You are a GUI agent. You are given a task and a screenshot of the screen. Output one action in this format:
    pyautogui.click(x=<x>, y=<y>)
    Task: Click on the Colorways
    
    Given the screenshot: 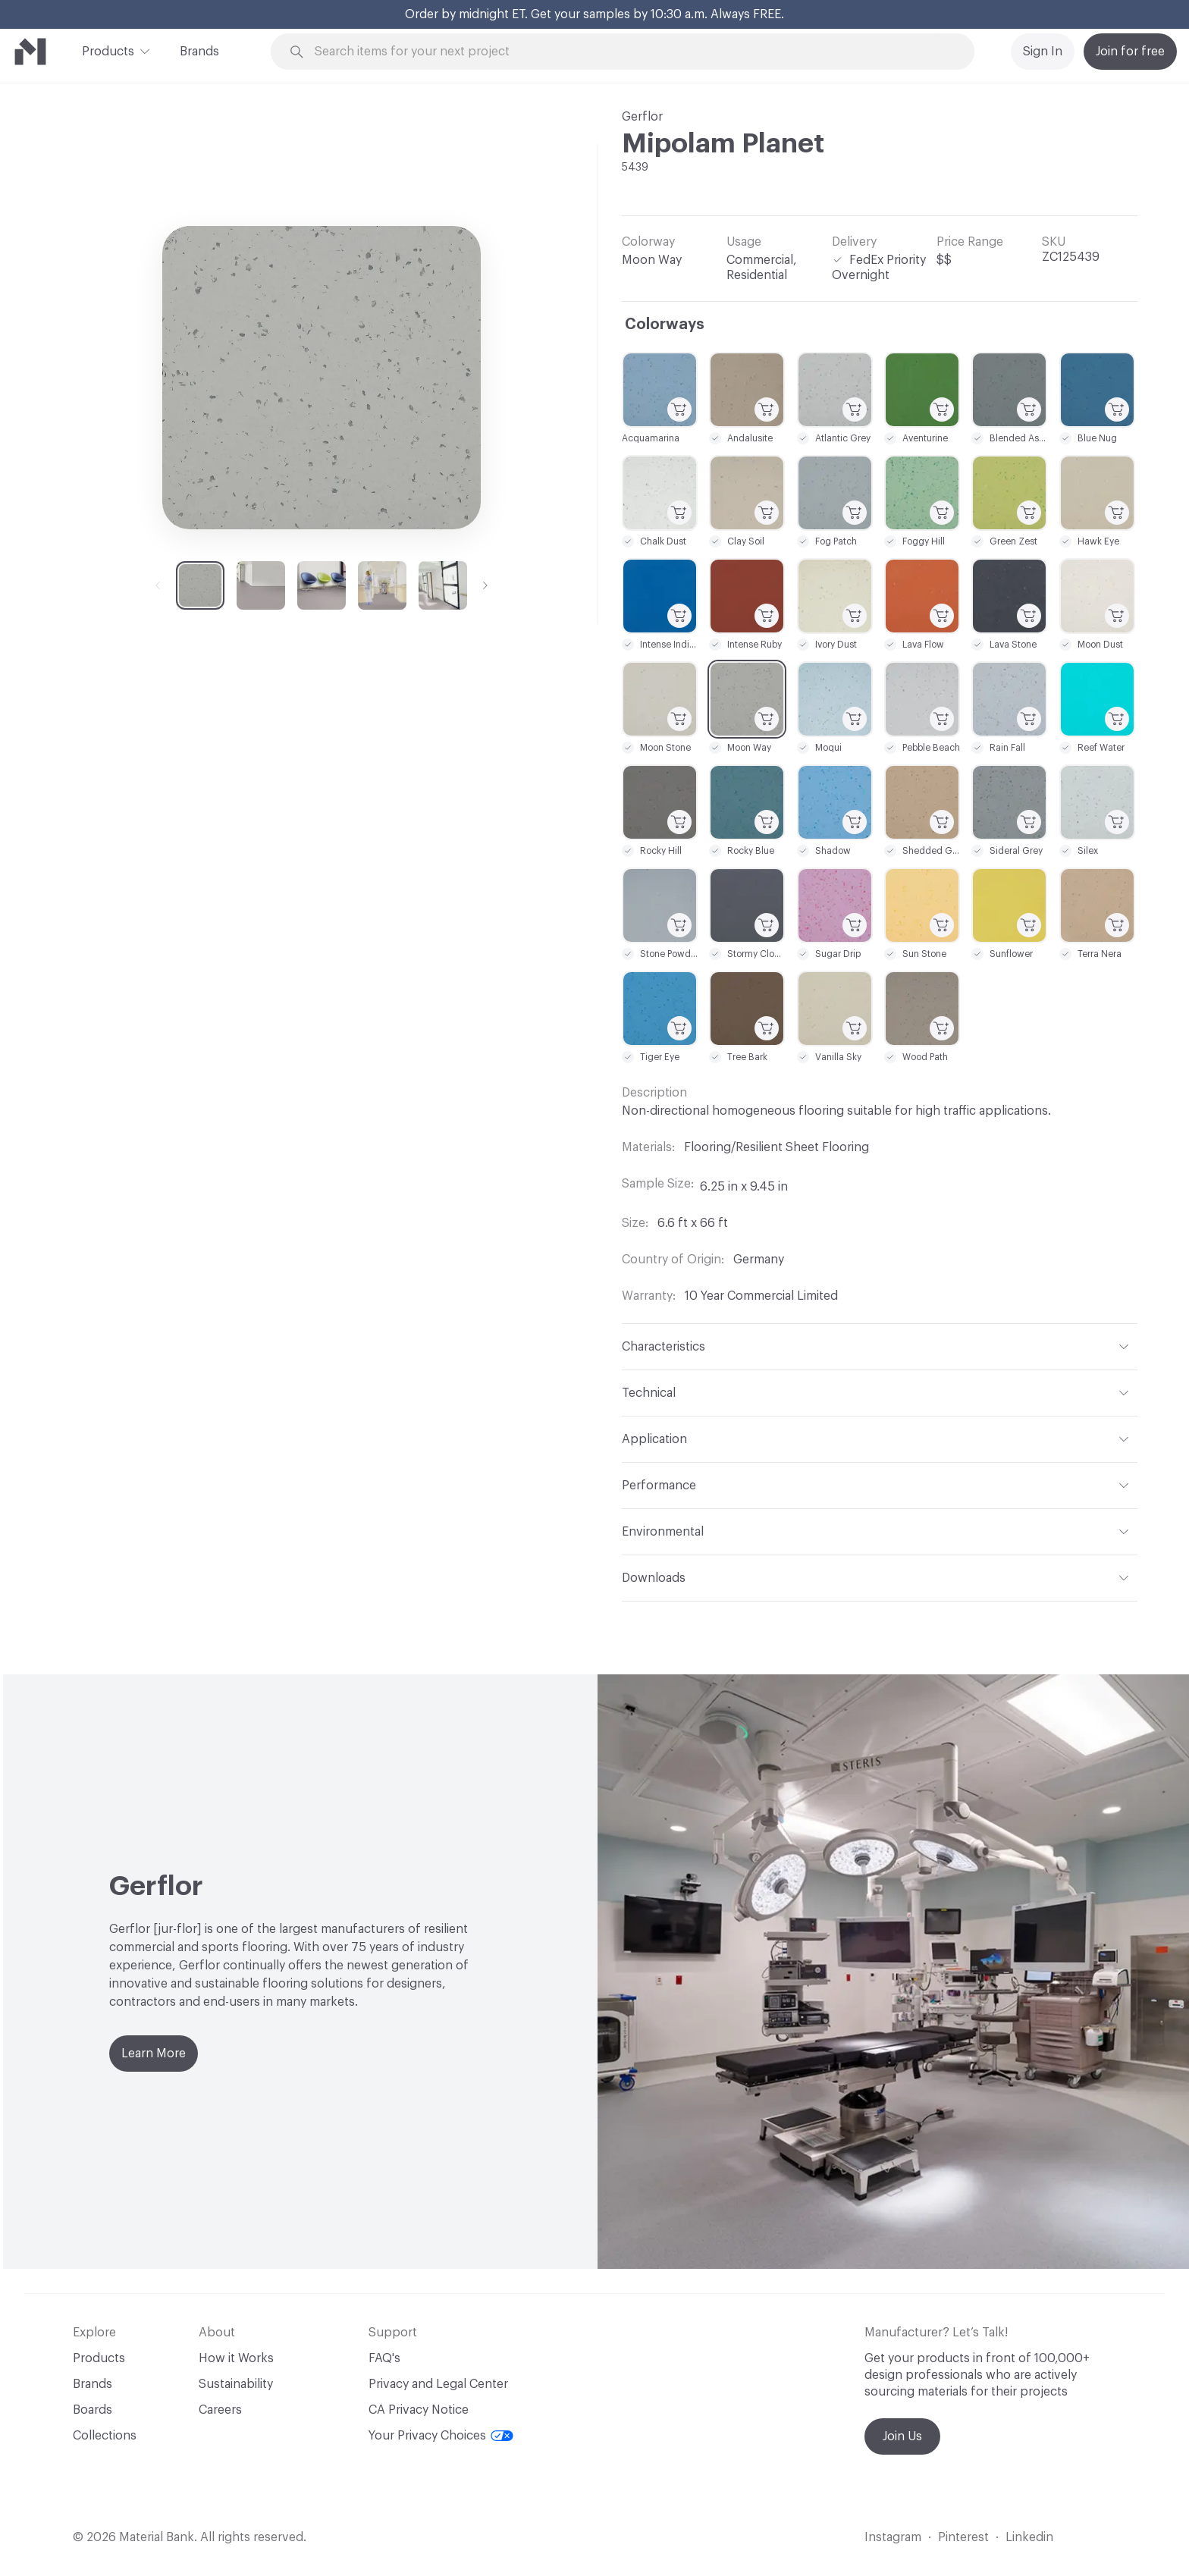 What is the action you would take?
    pyautogui.click(x=664, y=324)
    